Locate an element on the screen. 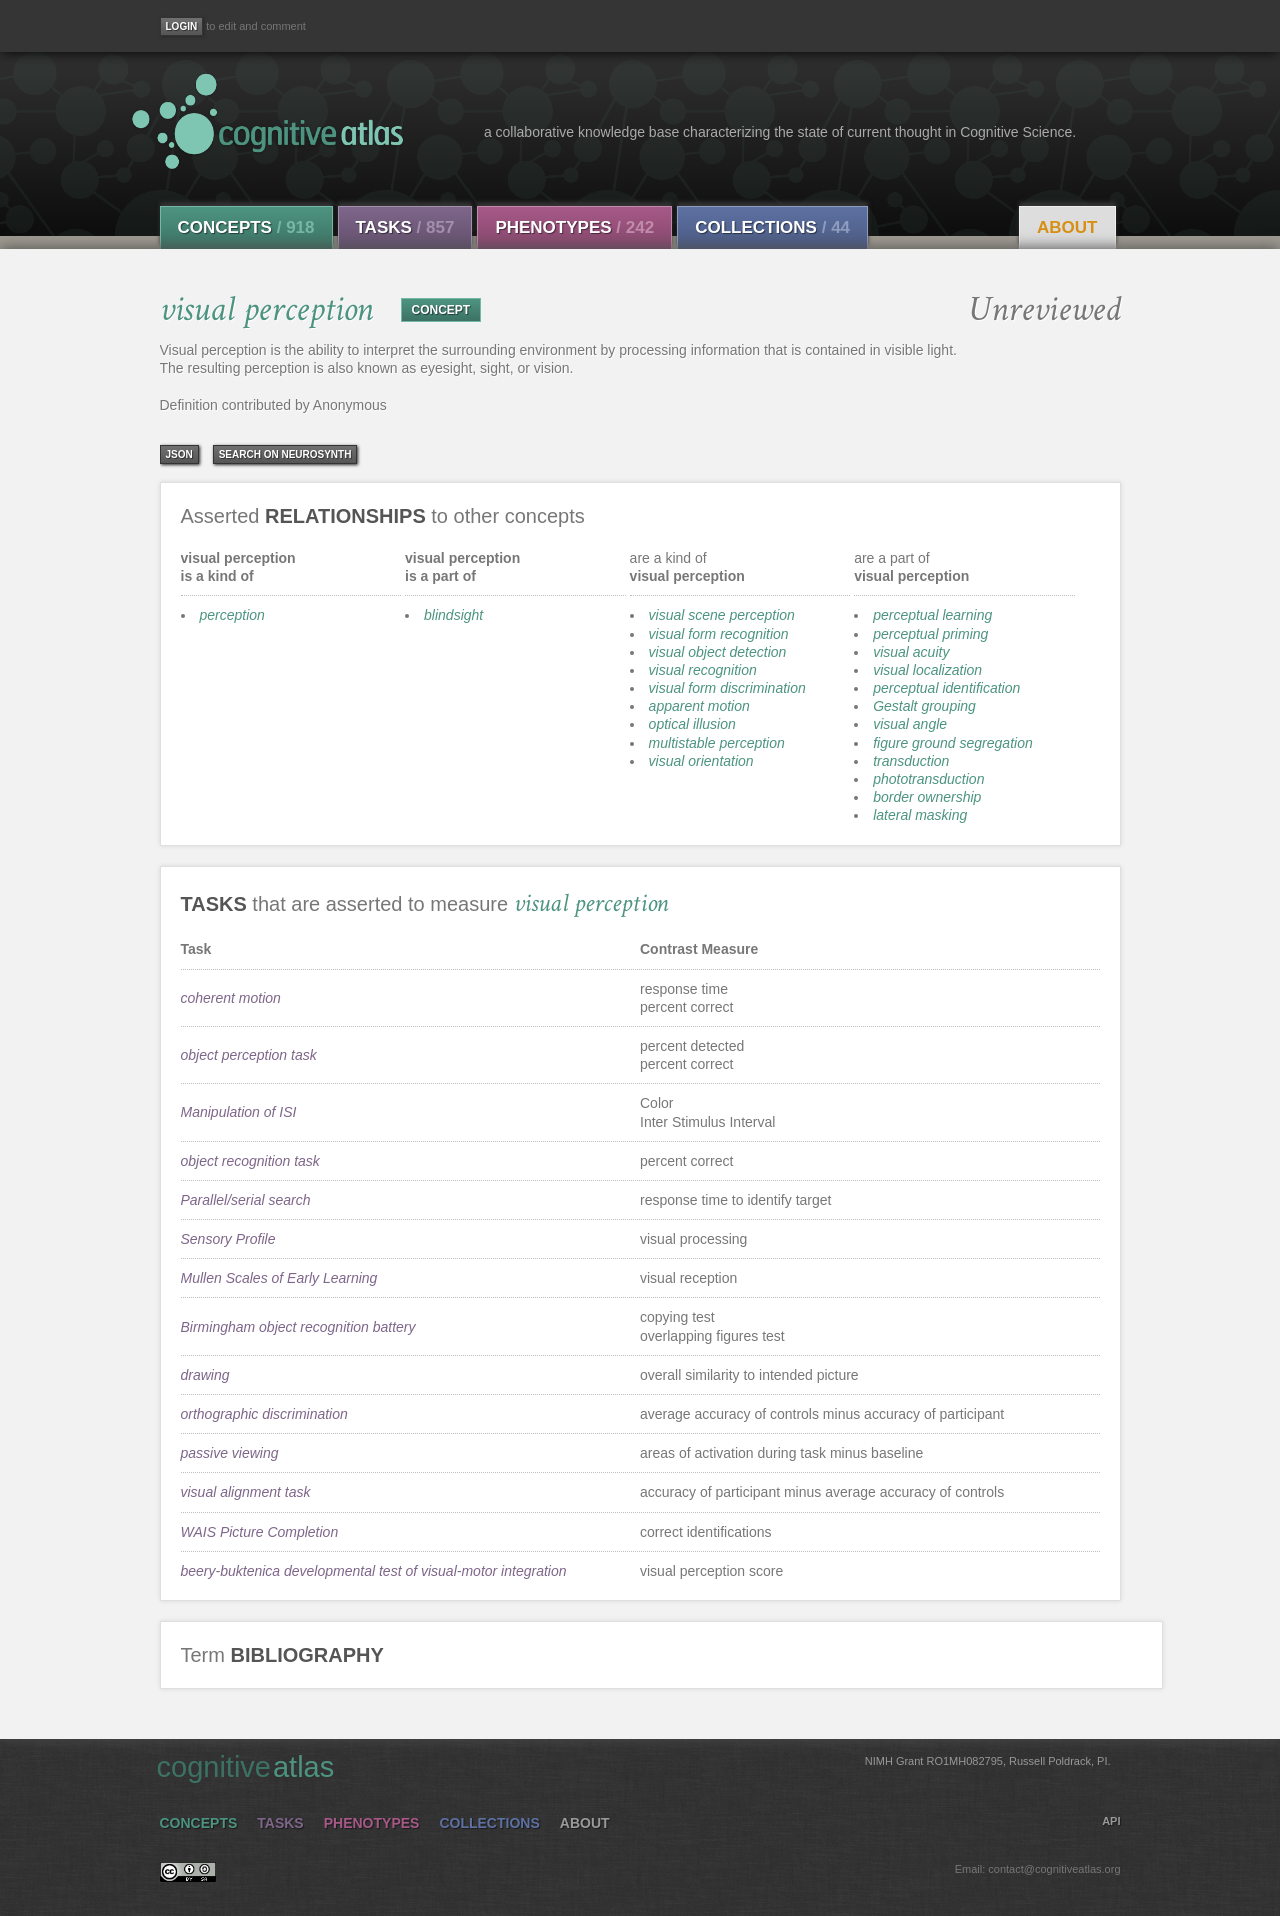 Image resolution: width=1280 pixels, height=1916 pixels. object recognition task is located at coordinates (250, 1161).